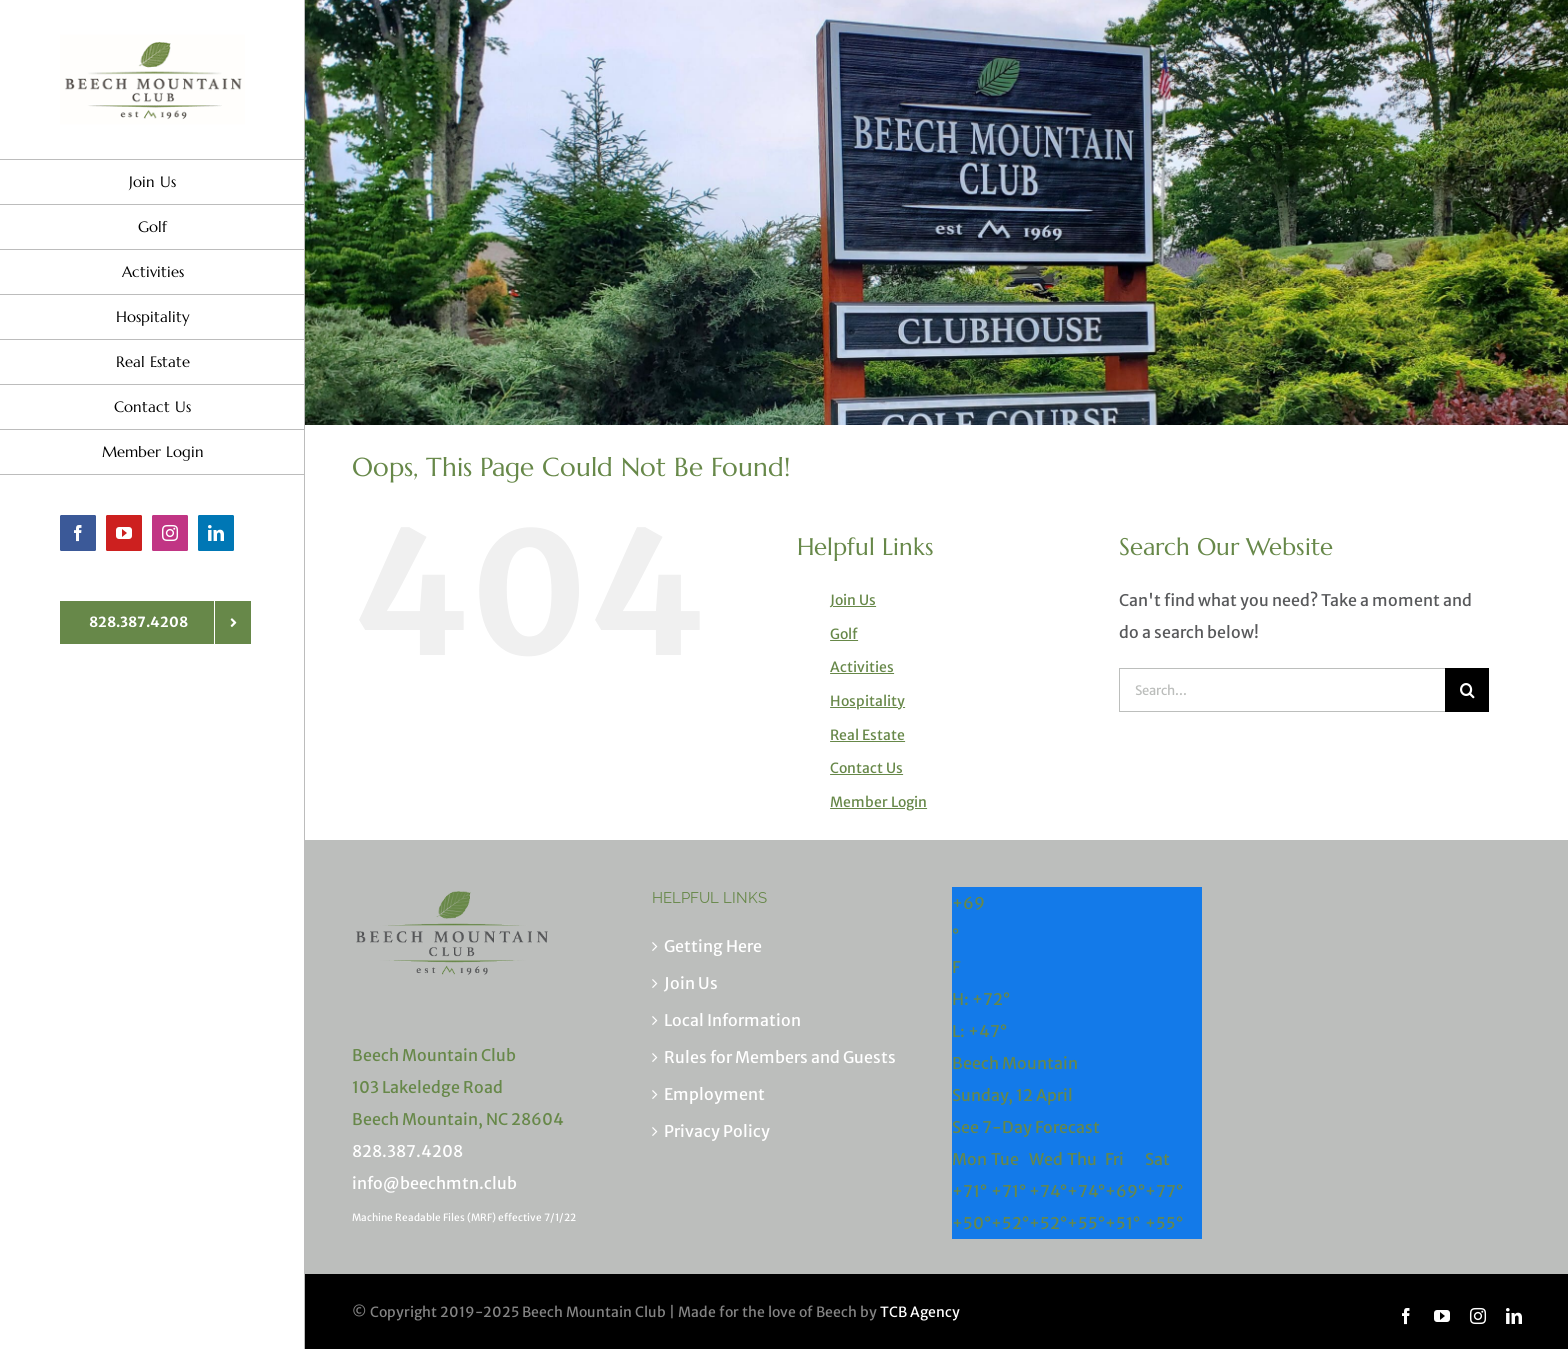 This screenshot has height=1349, width=1568. What do you see at coordinates (464, 1217) in the screenshot?
I see `Machine Readable Files (MRF) effective 7/1/22` at bounding box center [464, 1217].